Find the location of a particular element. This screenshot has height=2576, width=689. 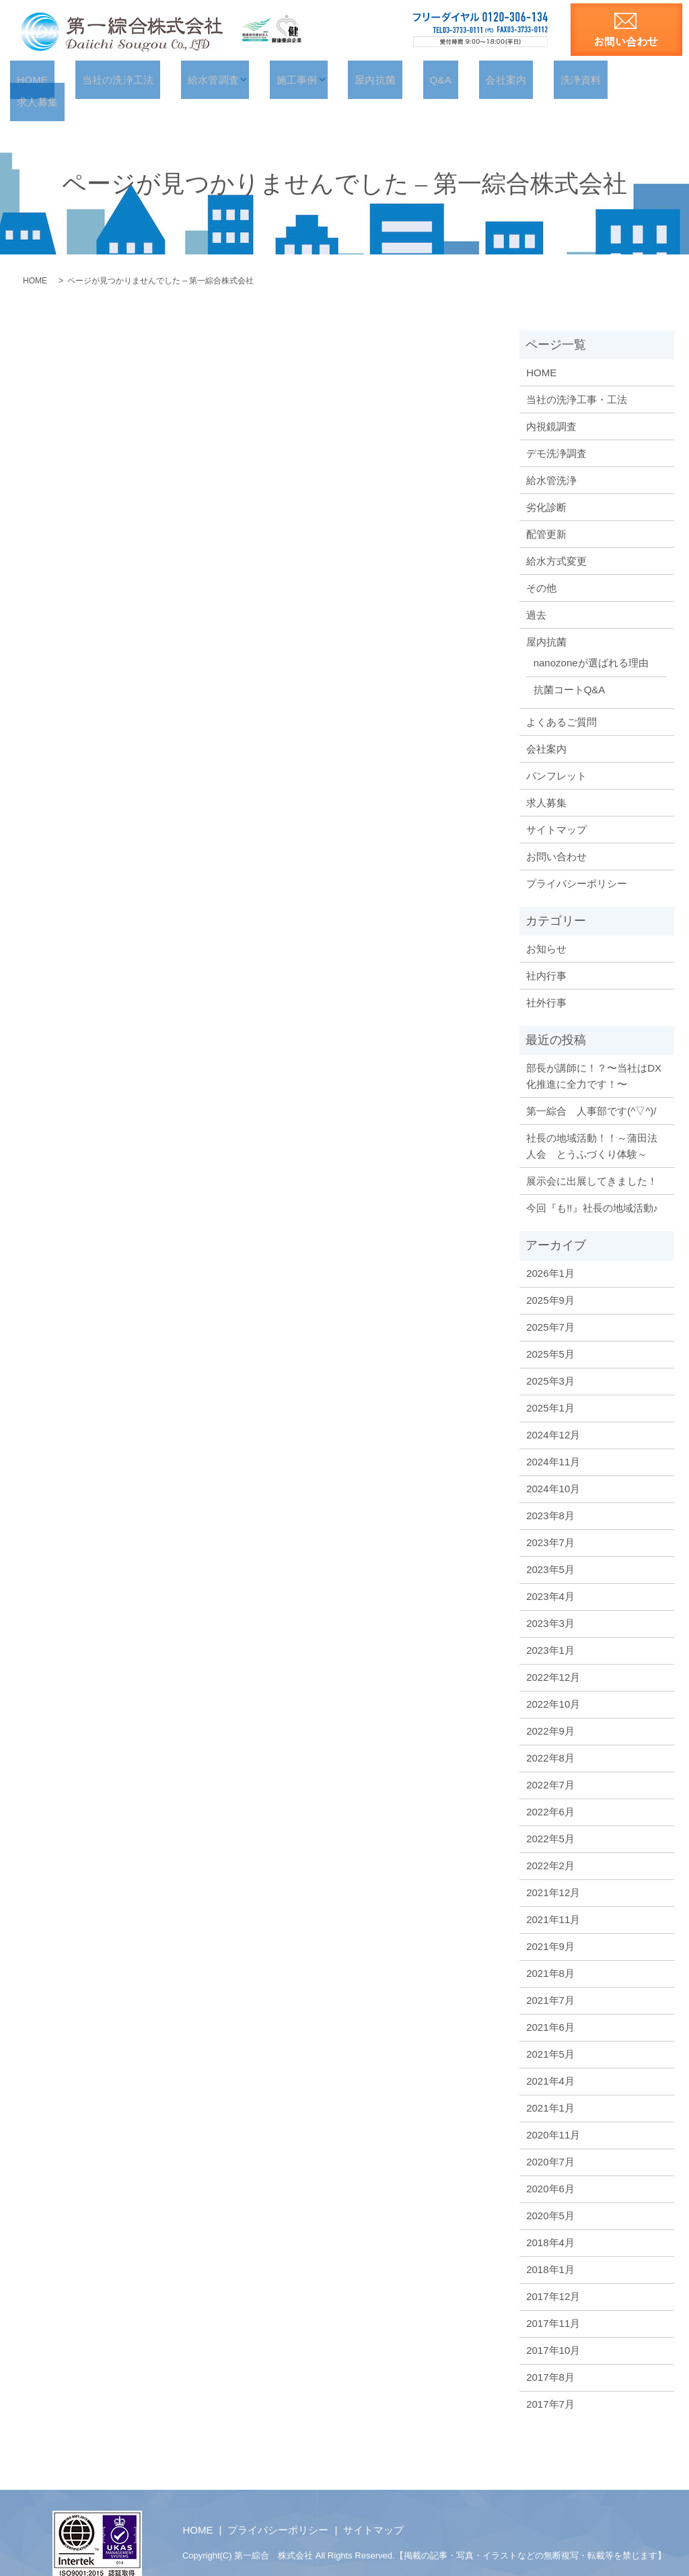

2025年5月 is located at coordinates (550, 1331).